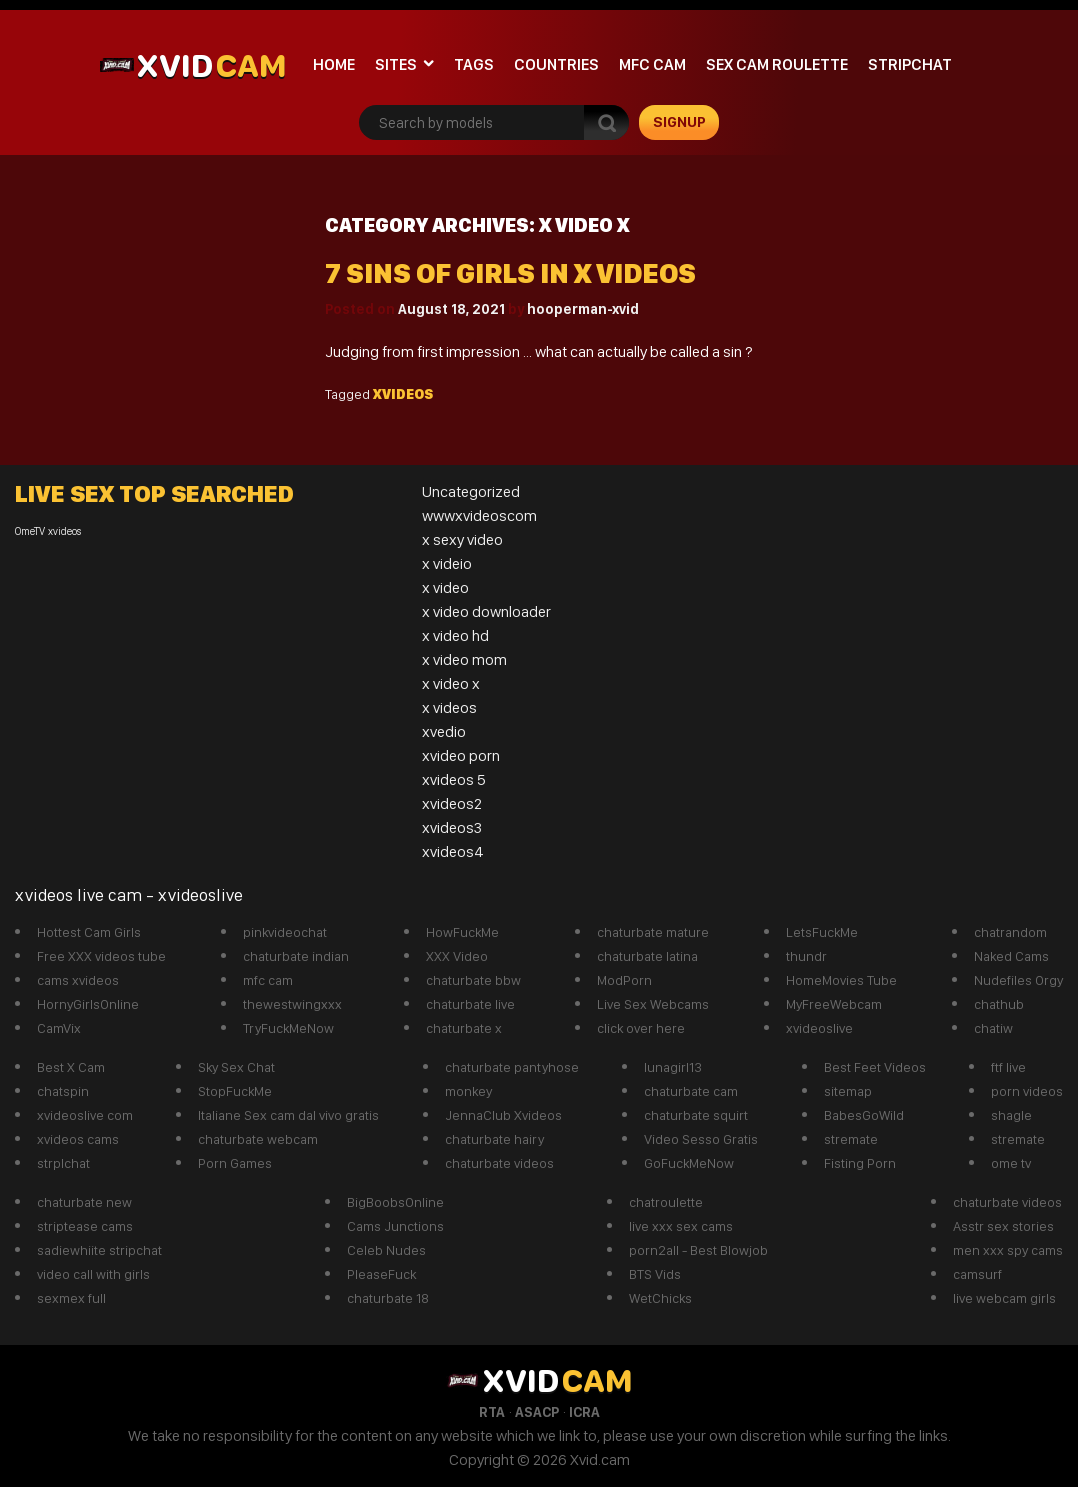 Image resolution: width=1078 pixels, height=1487 pixels. What do you see at coordinates (673, 1067) in the screenshot?
I see `lunagirl13` at bounding box center [673, 1067].